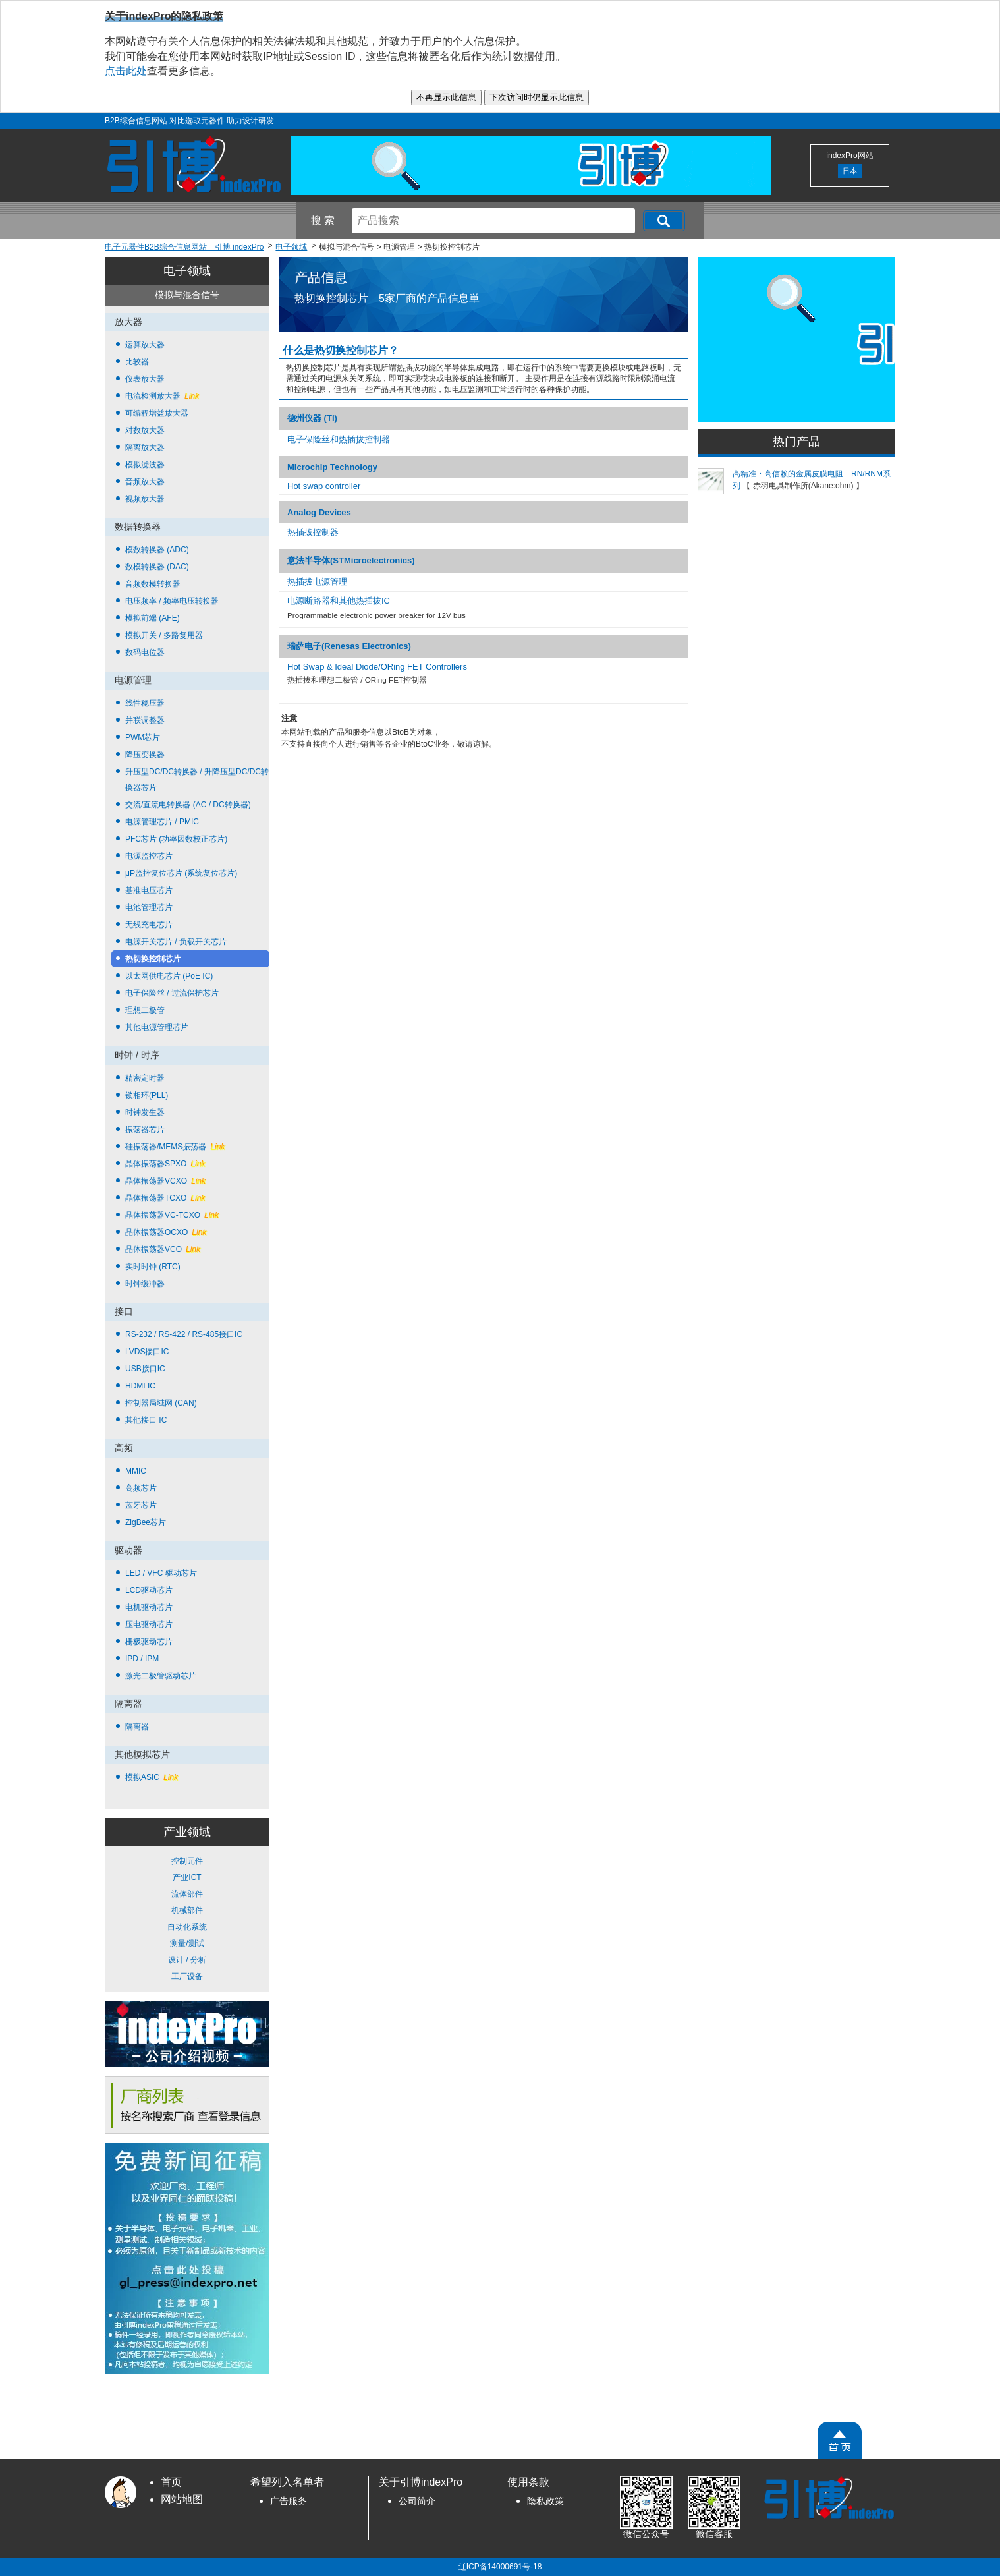 The image size is (1000, 2576). What do you see at coordinates (145, 652) in the screenshot?
I see `数码电位器` at bounding box center [145, 652].